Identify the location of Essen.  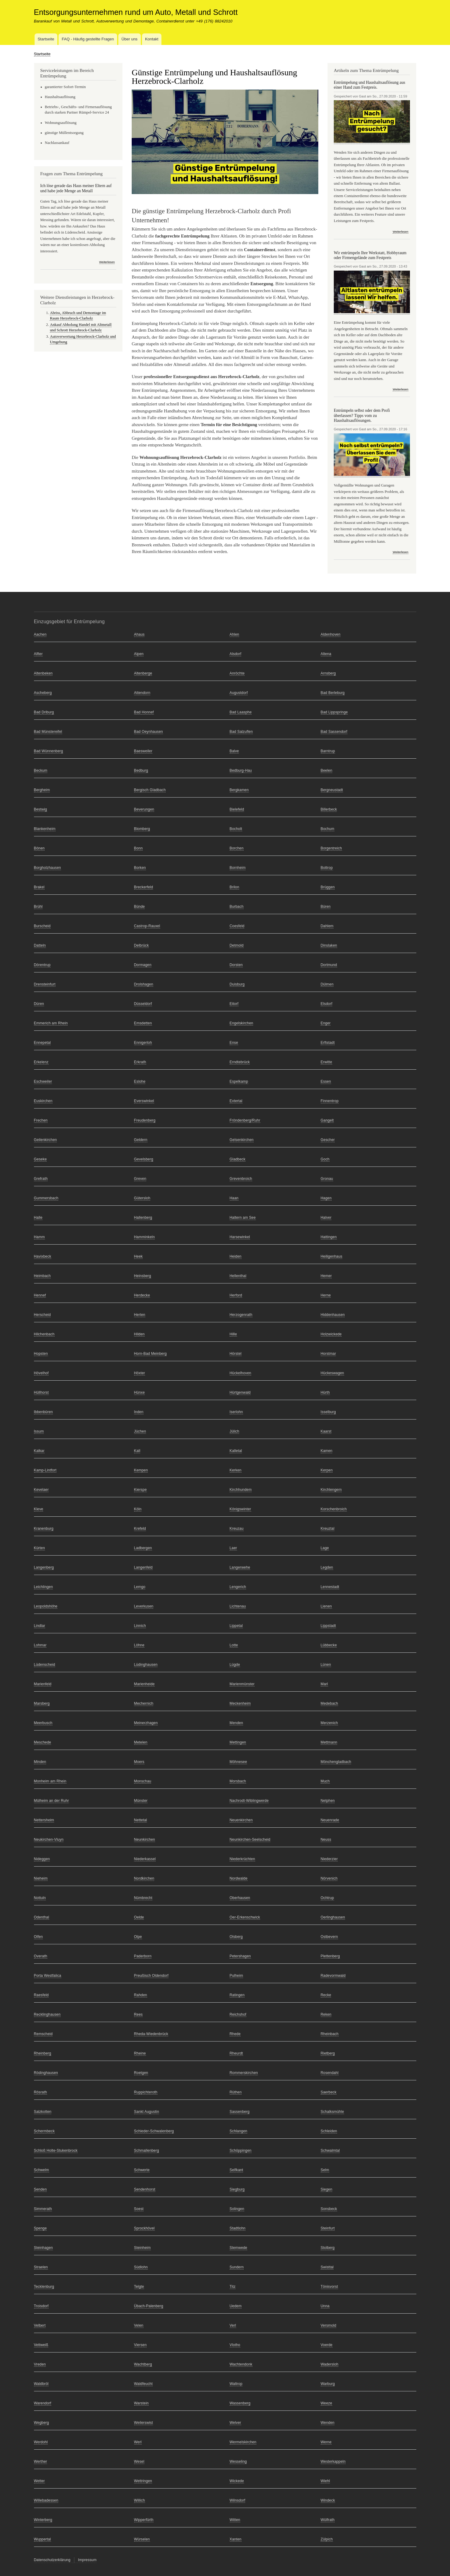
(326, 1081).